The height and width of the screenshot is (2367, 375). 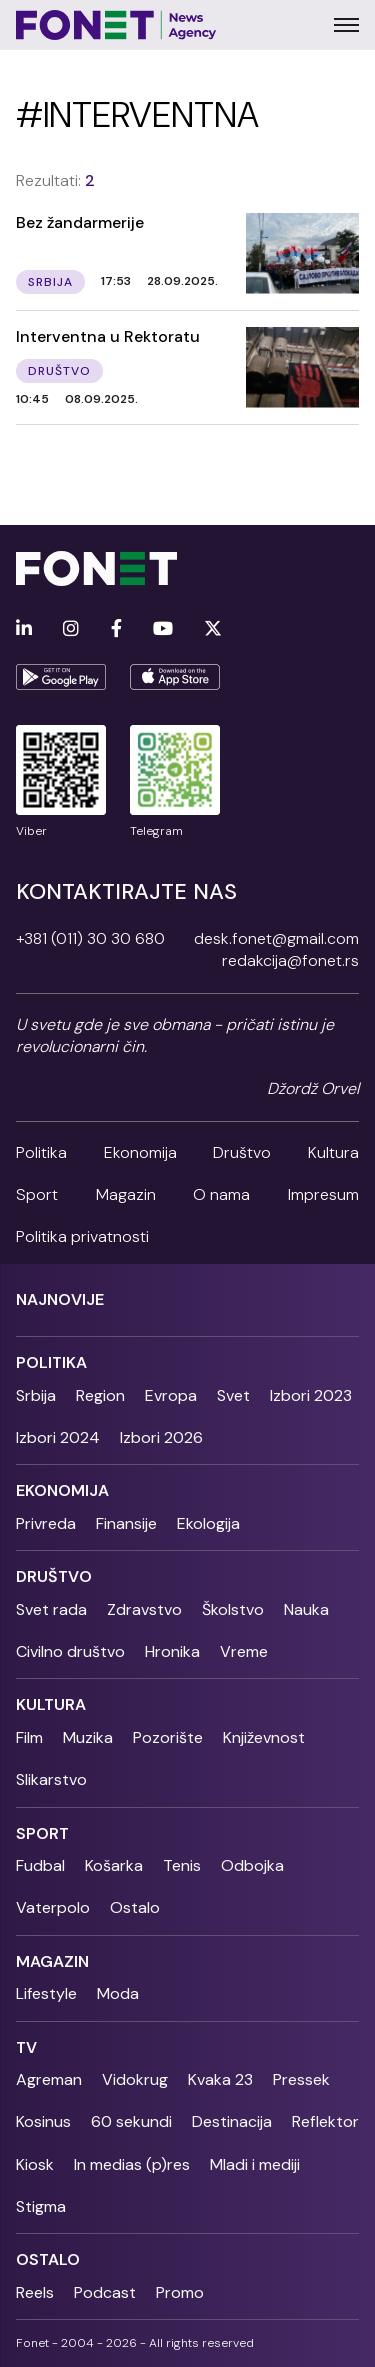 What do you see at coordinates (180, 2292) in the screenshot?
I see `Promo` at bounding box center [180, 2292].